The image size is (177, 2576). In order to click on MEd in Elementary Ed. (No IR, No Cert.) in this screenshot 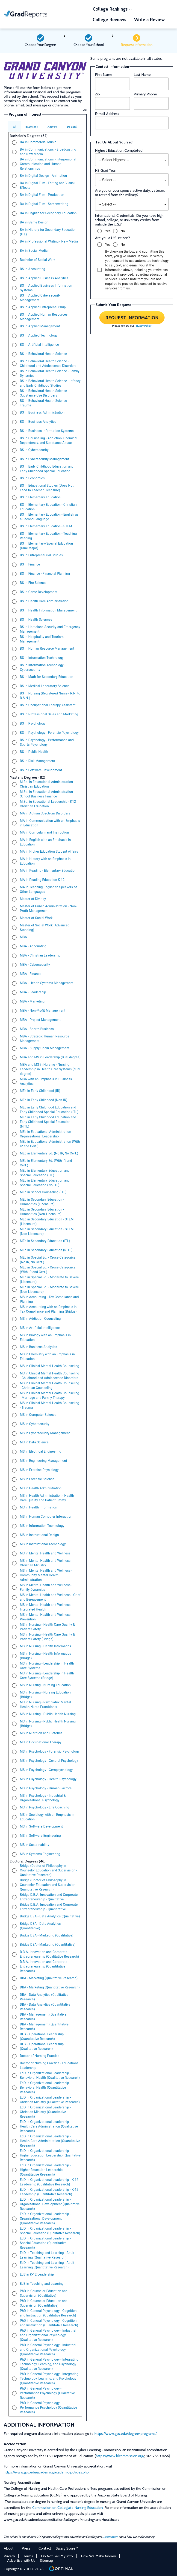, I will do `click(49, 1153)`.